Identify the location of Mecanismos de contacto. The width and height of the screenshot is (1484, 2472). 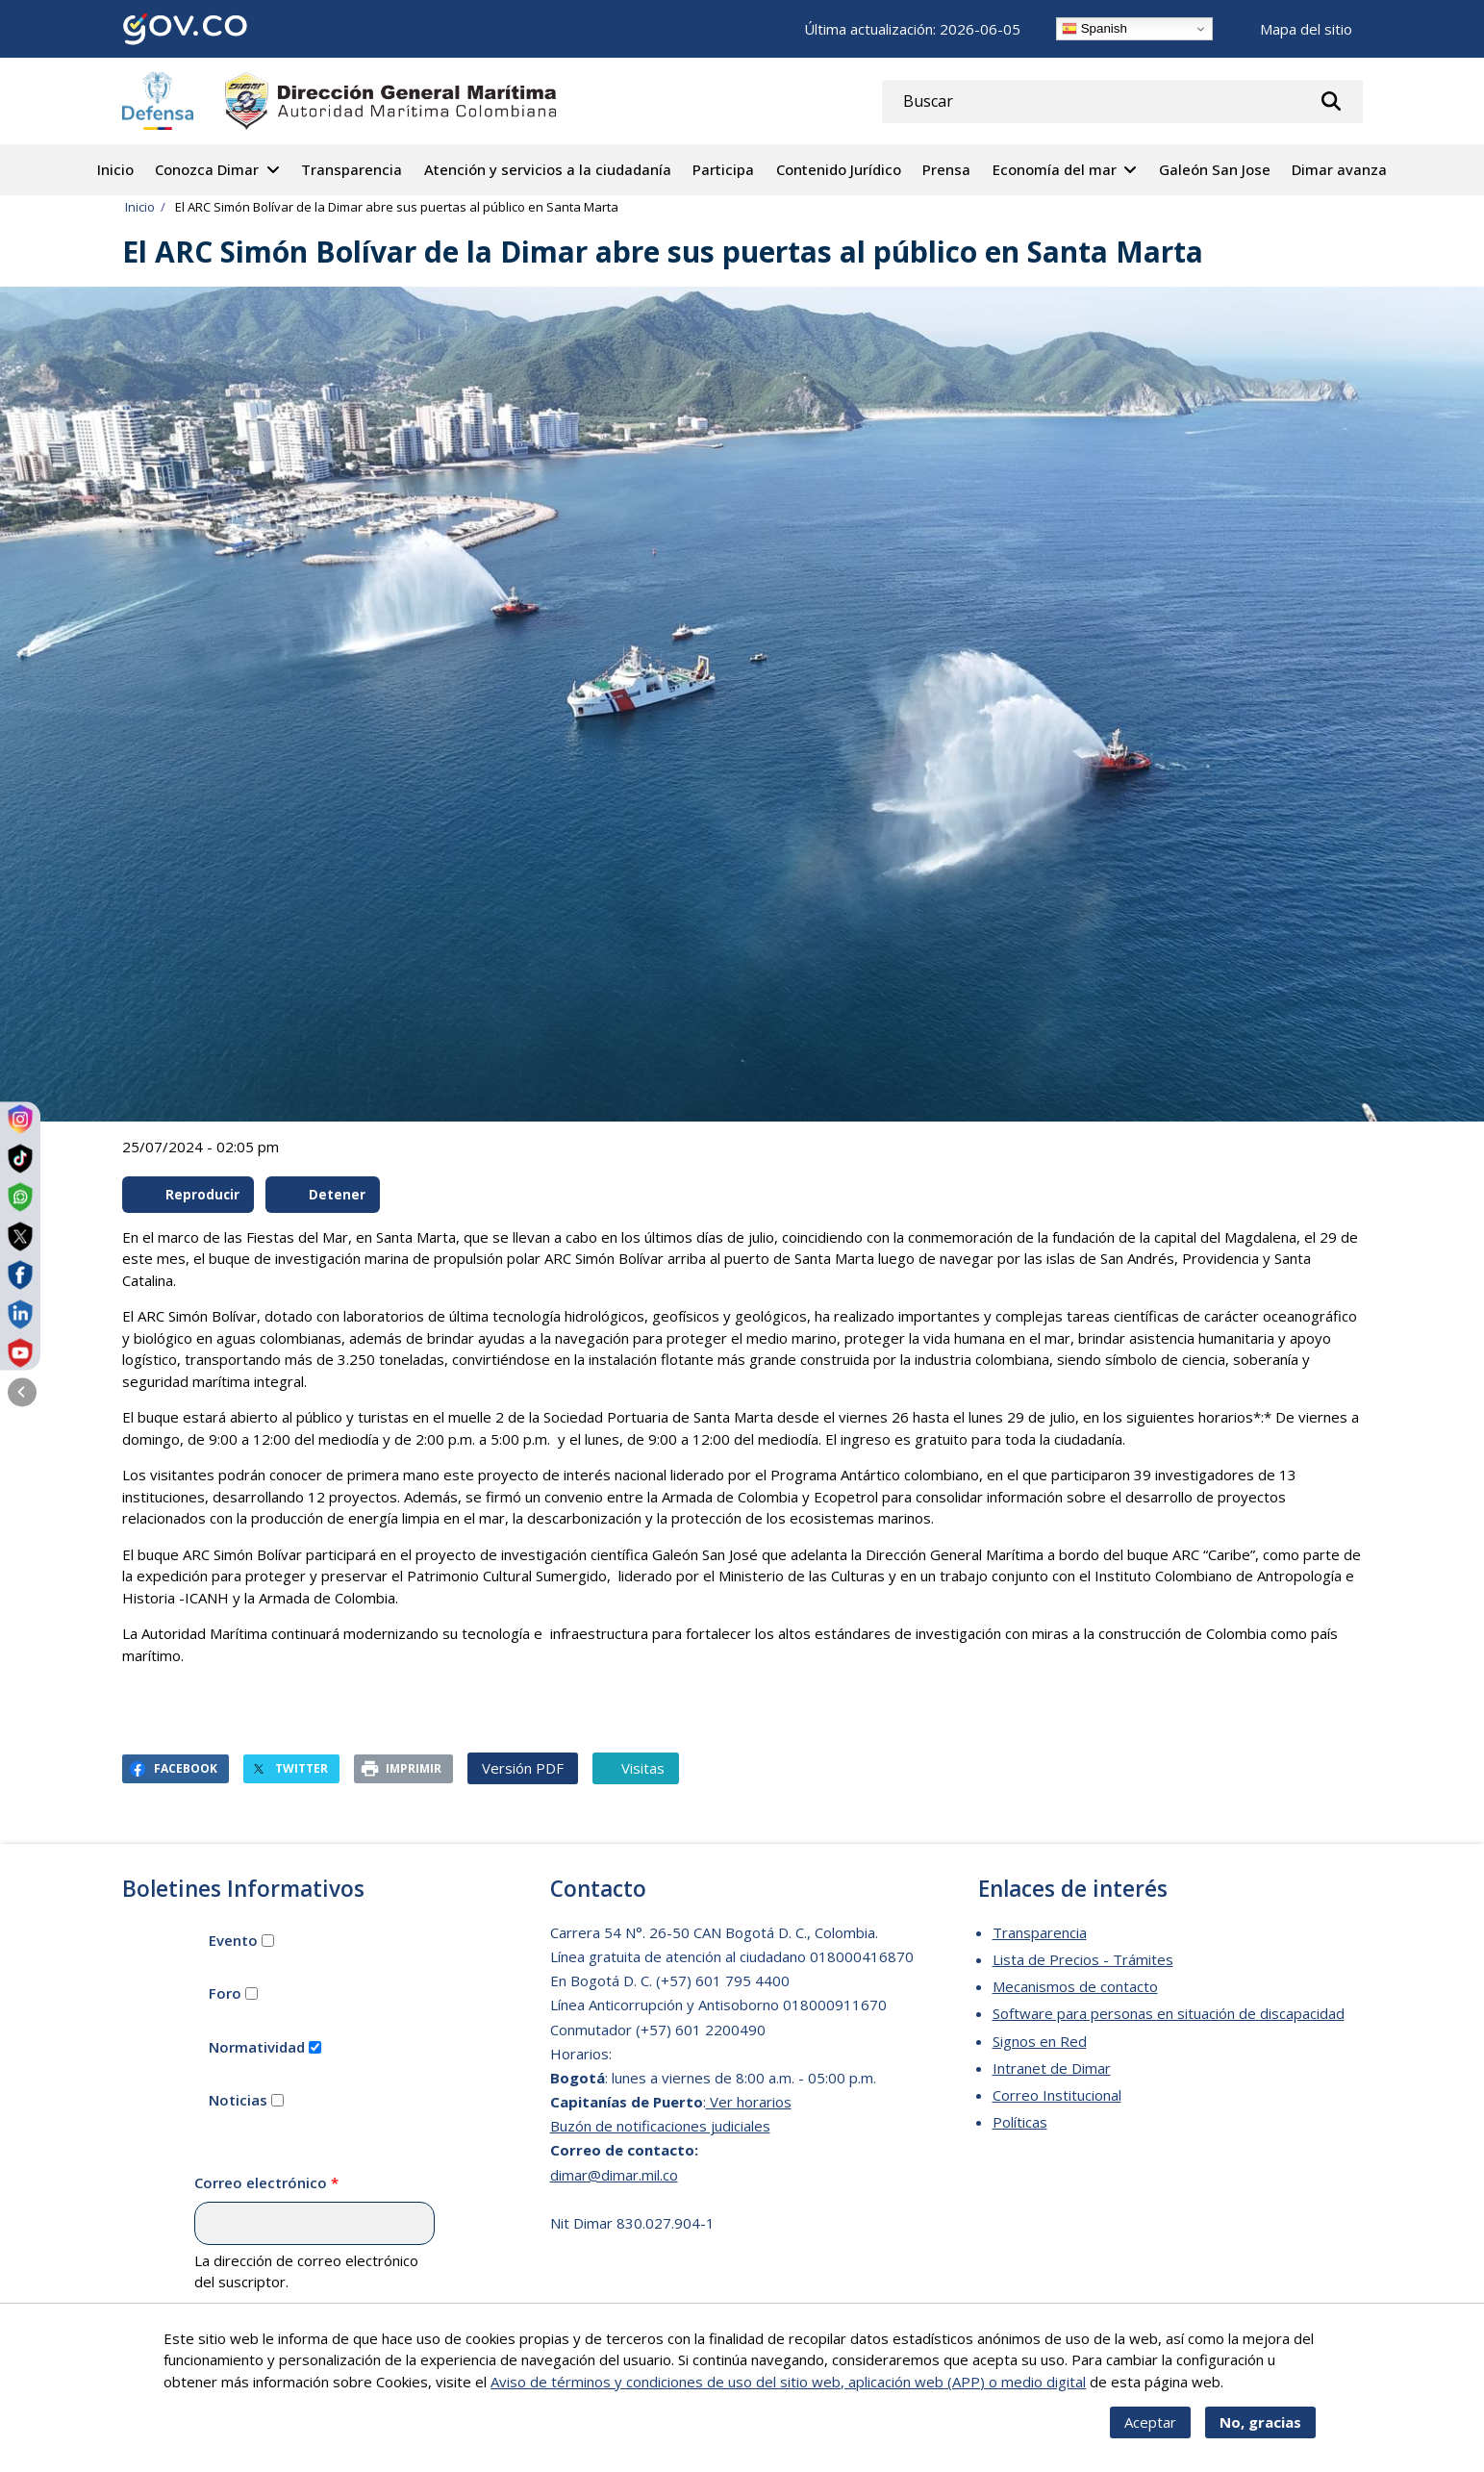
(1075, 1986).